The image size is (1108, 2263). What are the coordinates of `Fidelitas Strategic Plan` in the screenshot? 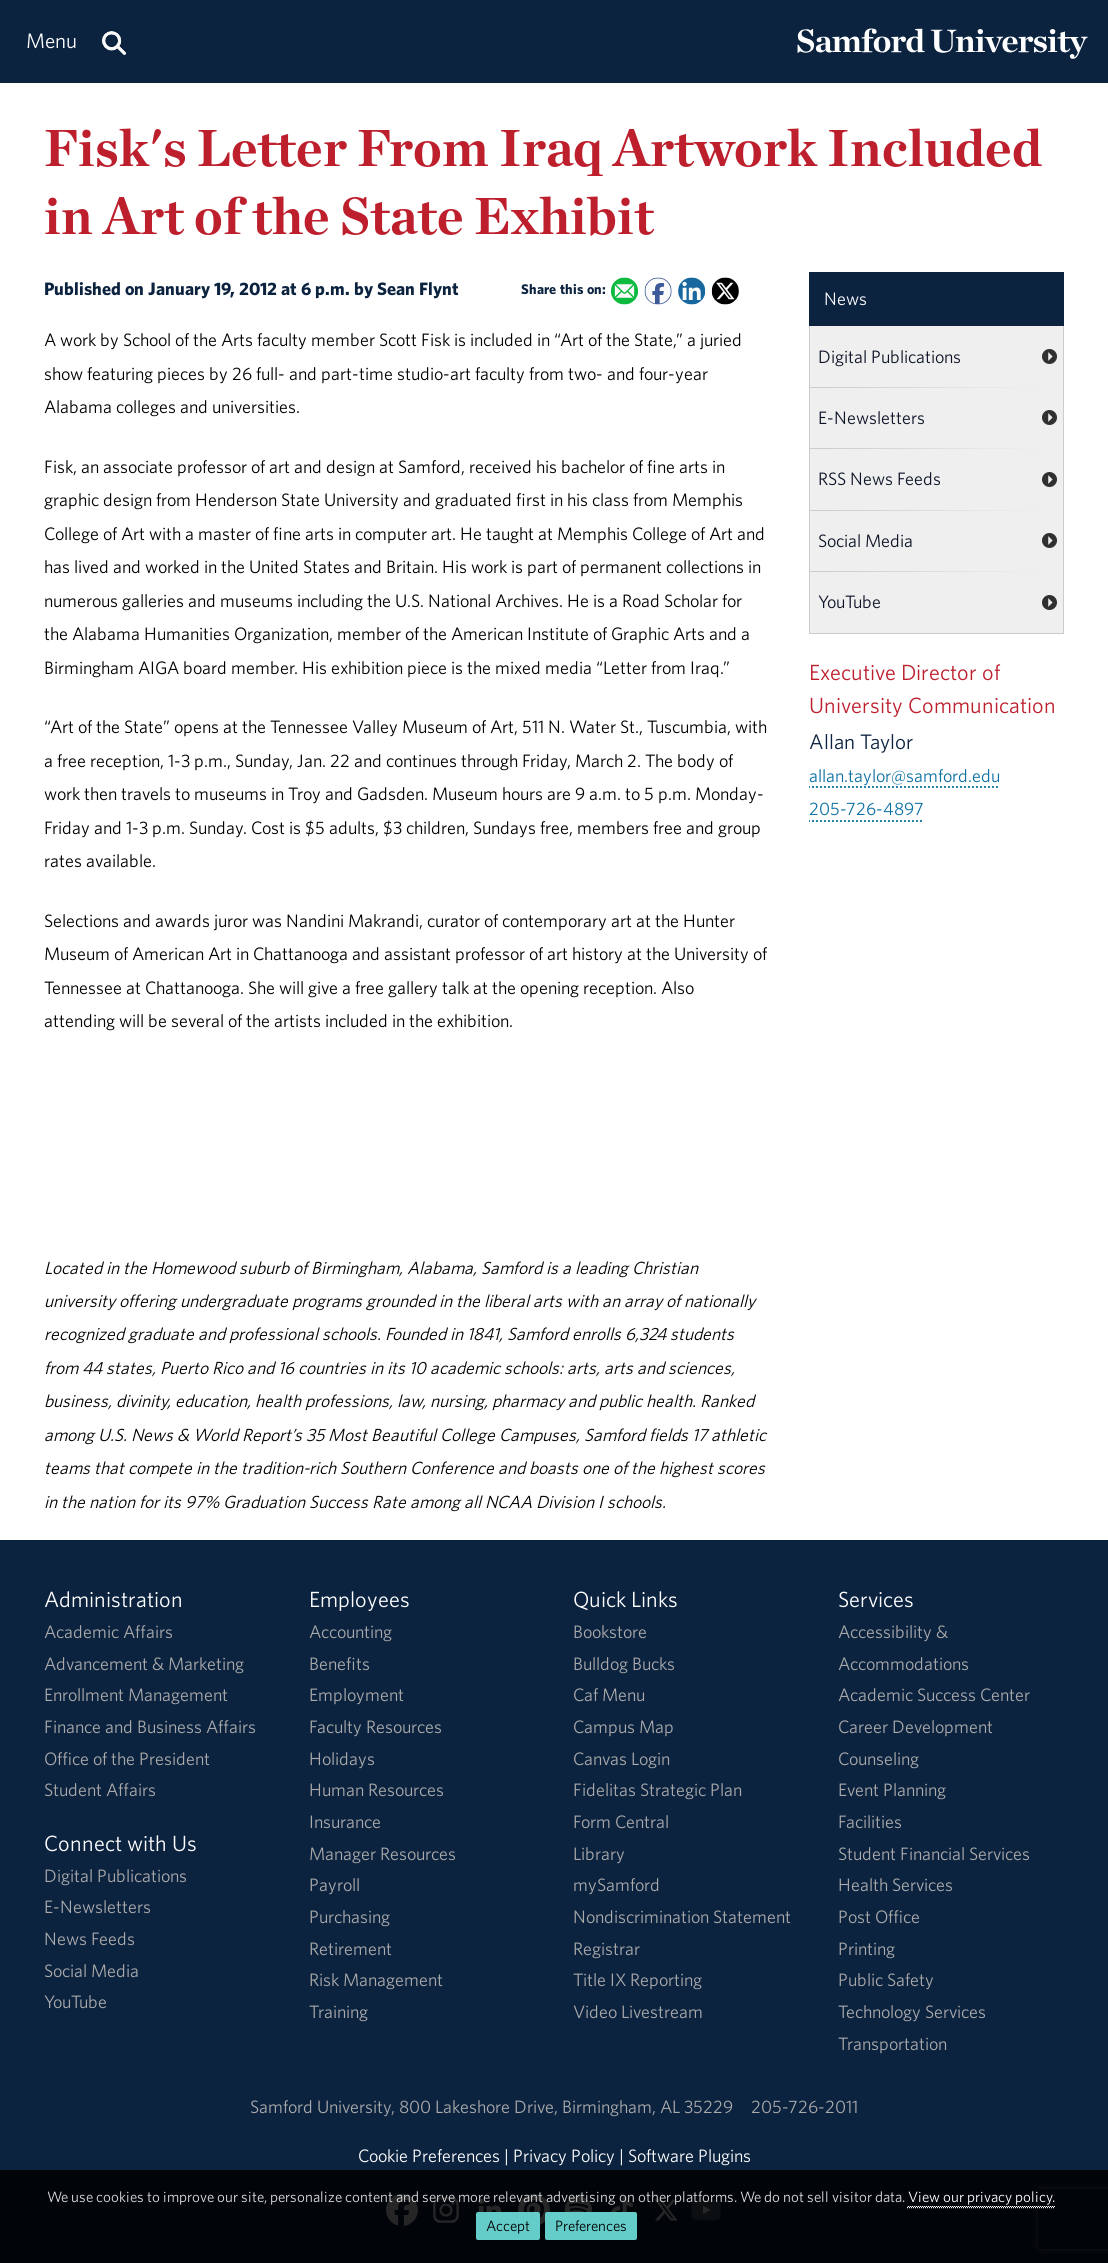 It's located at (657, 1789).